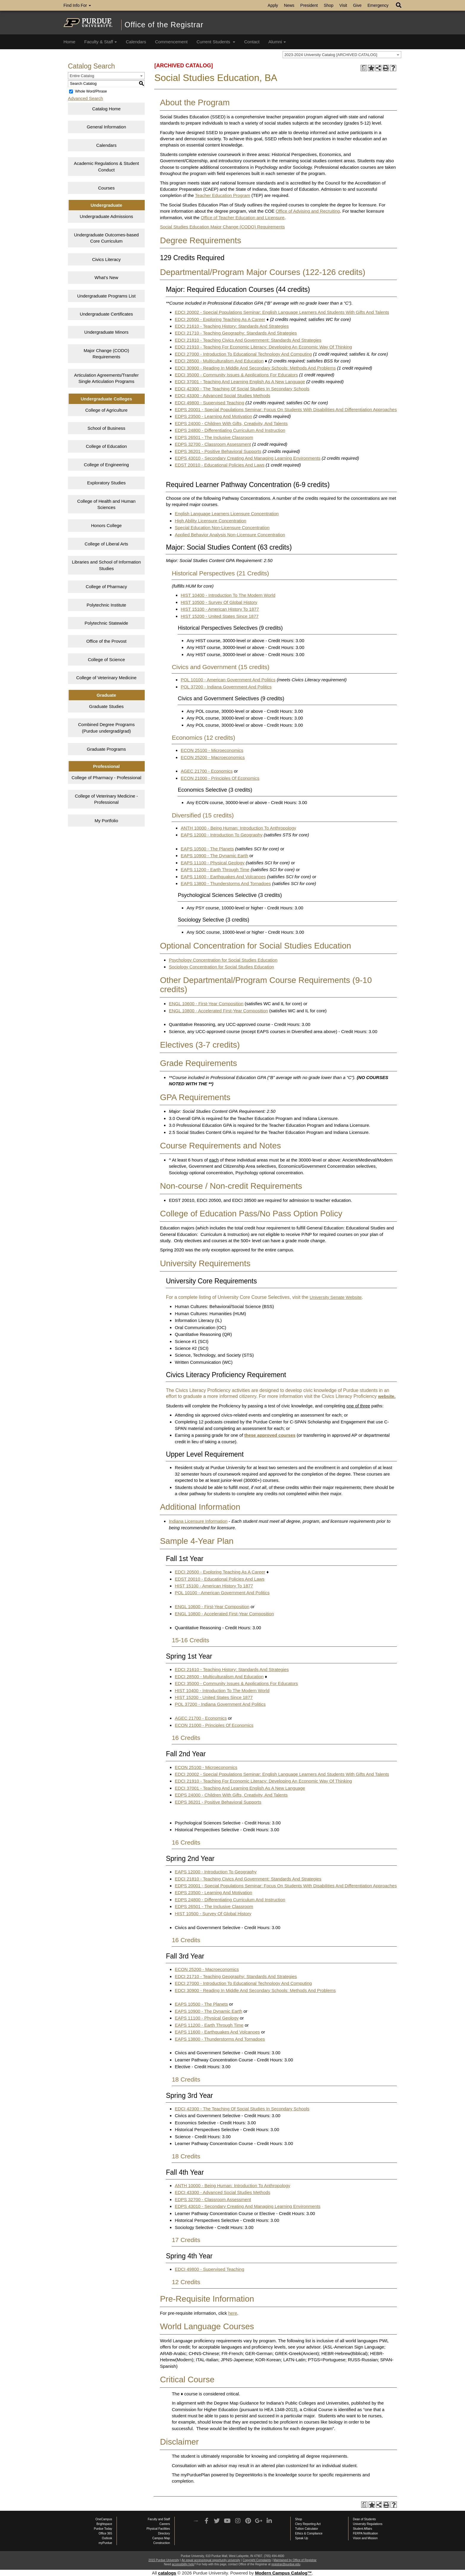 The width and height of the screenshot is (465, 2576). What do you see at coordinates (228, 595) in the screenshot?
I see `HIST 10400 - Introduction To The Modern World [View course details for HIST 10400 - Introduction To The Modern World]` at bounding box center [228, 595].